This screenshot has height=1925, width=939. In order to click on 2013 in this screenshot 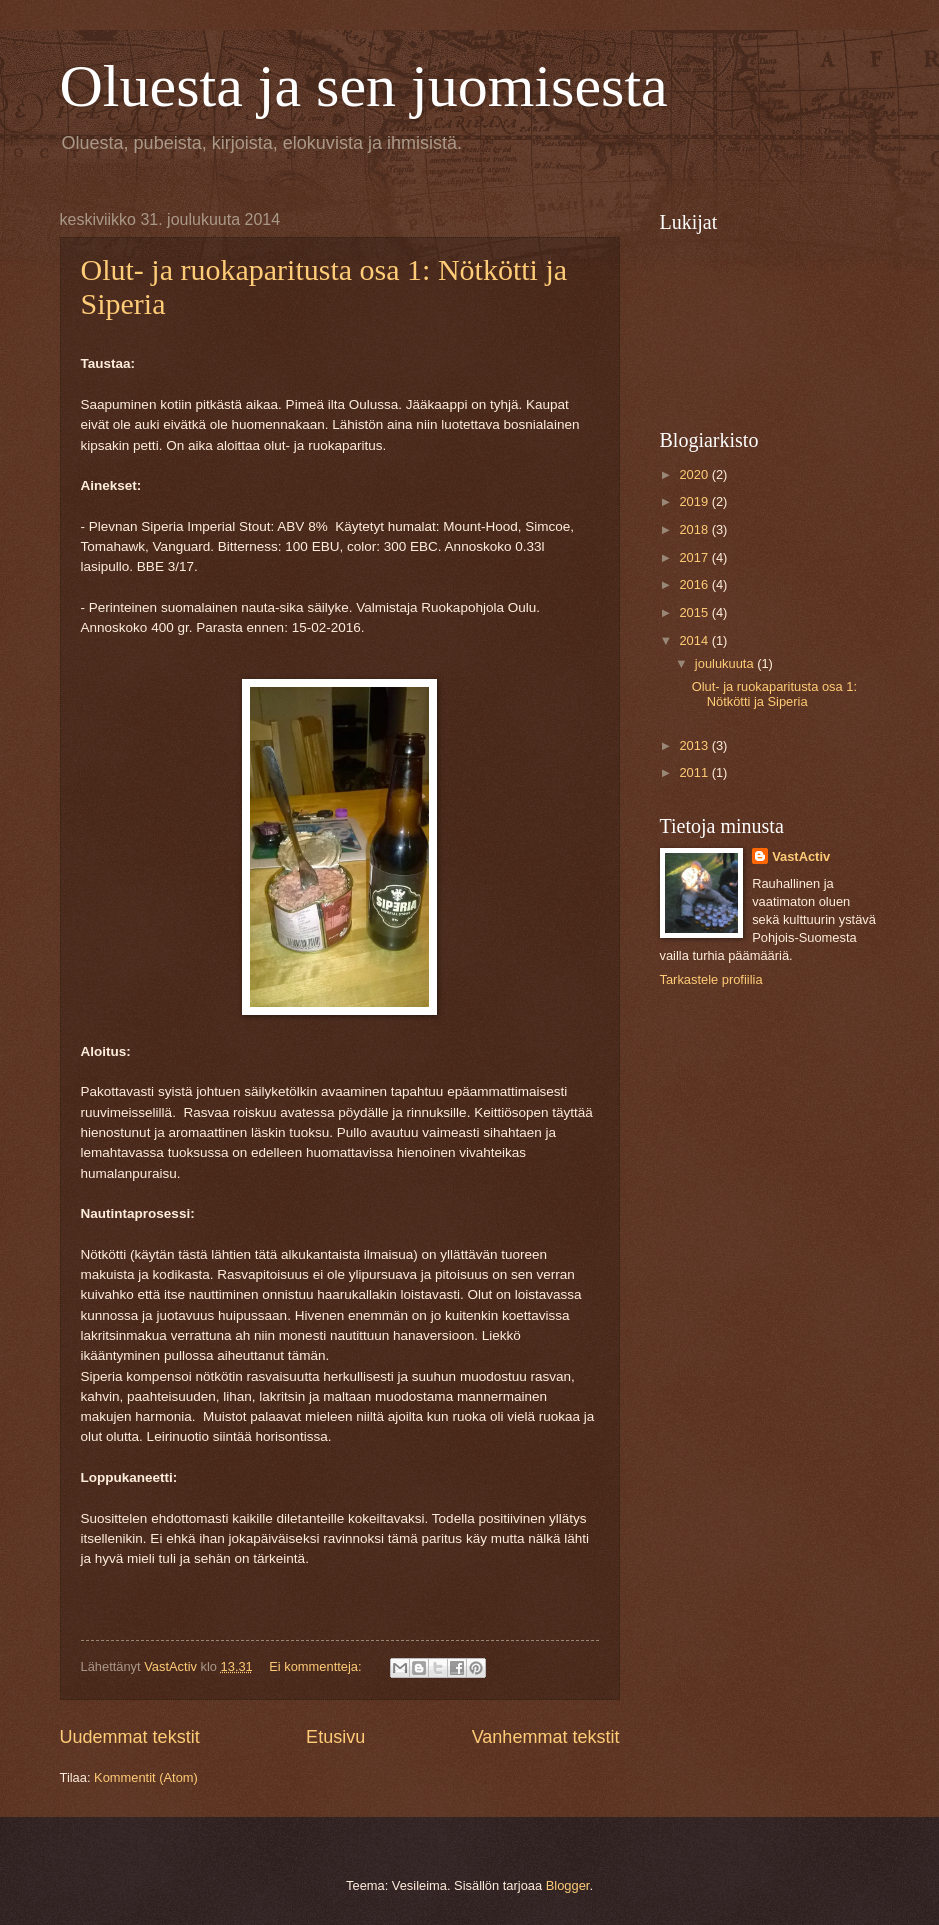, I will do `click(695, 745)`.